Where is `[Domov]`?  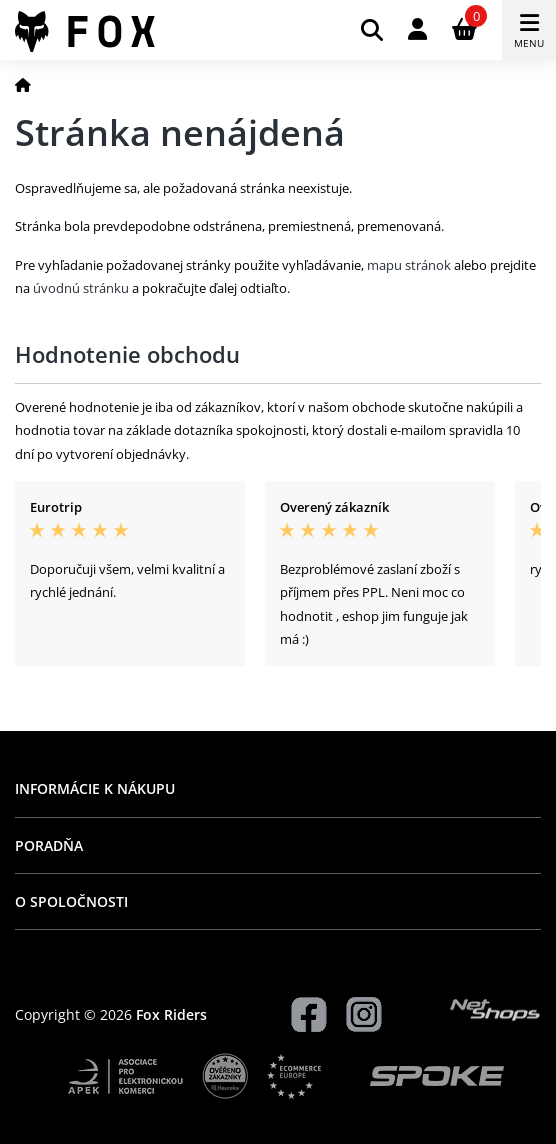 [Domov] is located at coordinates (23, 84).